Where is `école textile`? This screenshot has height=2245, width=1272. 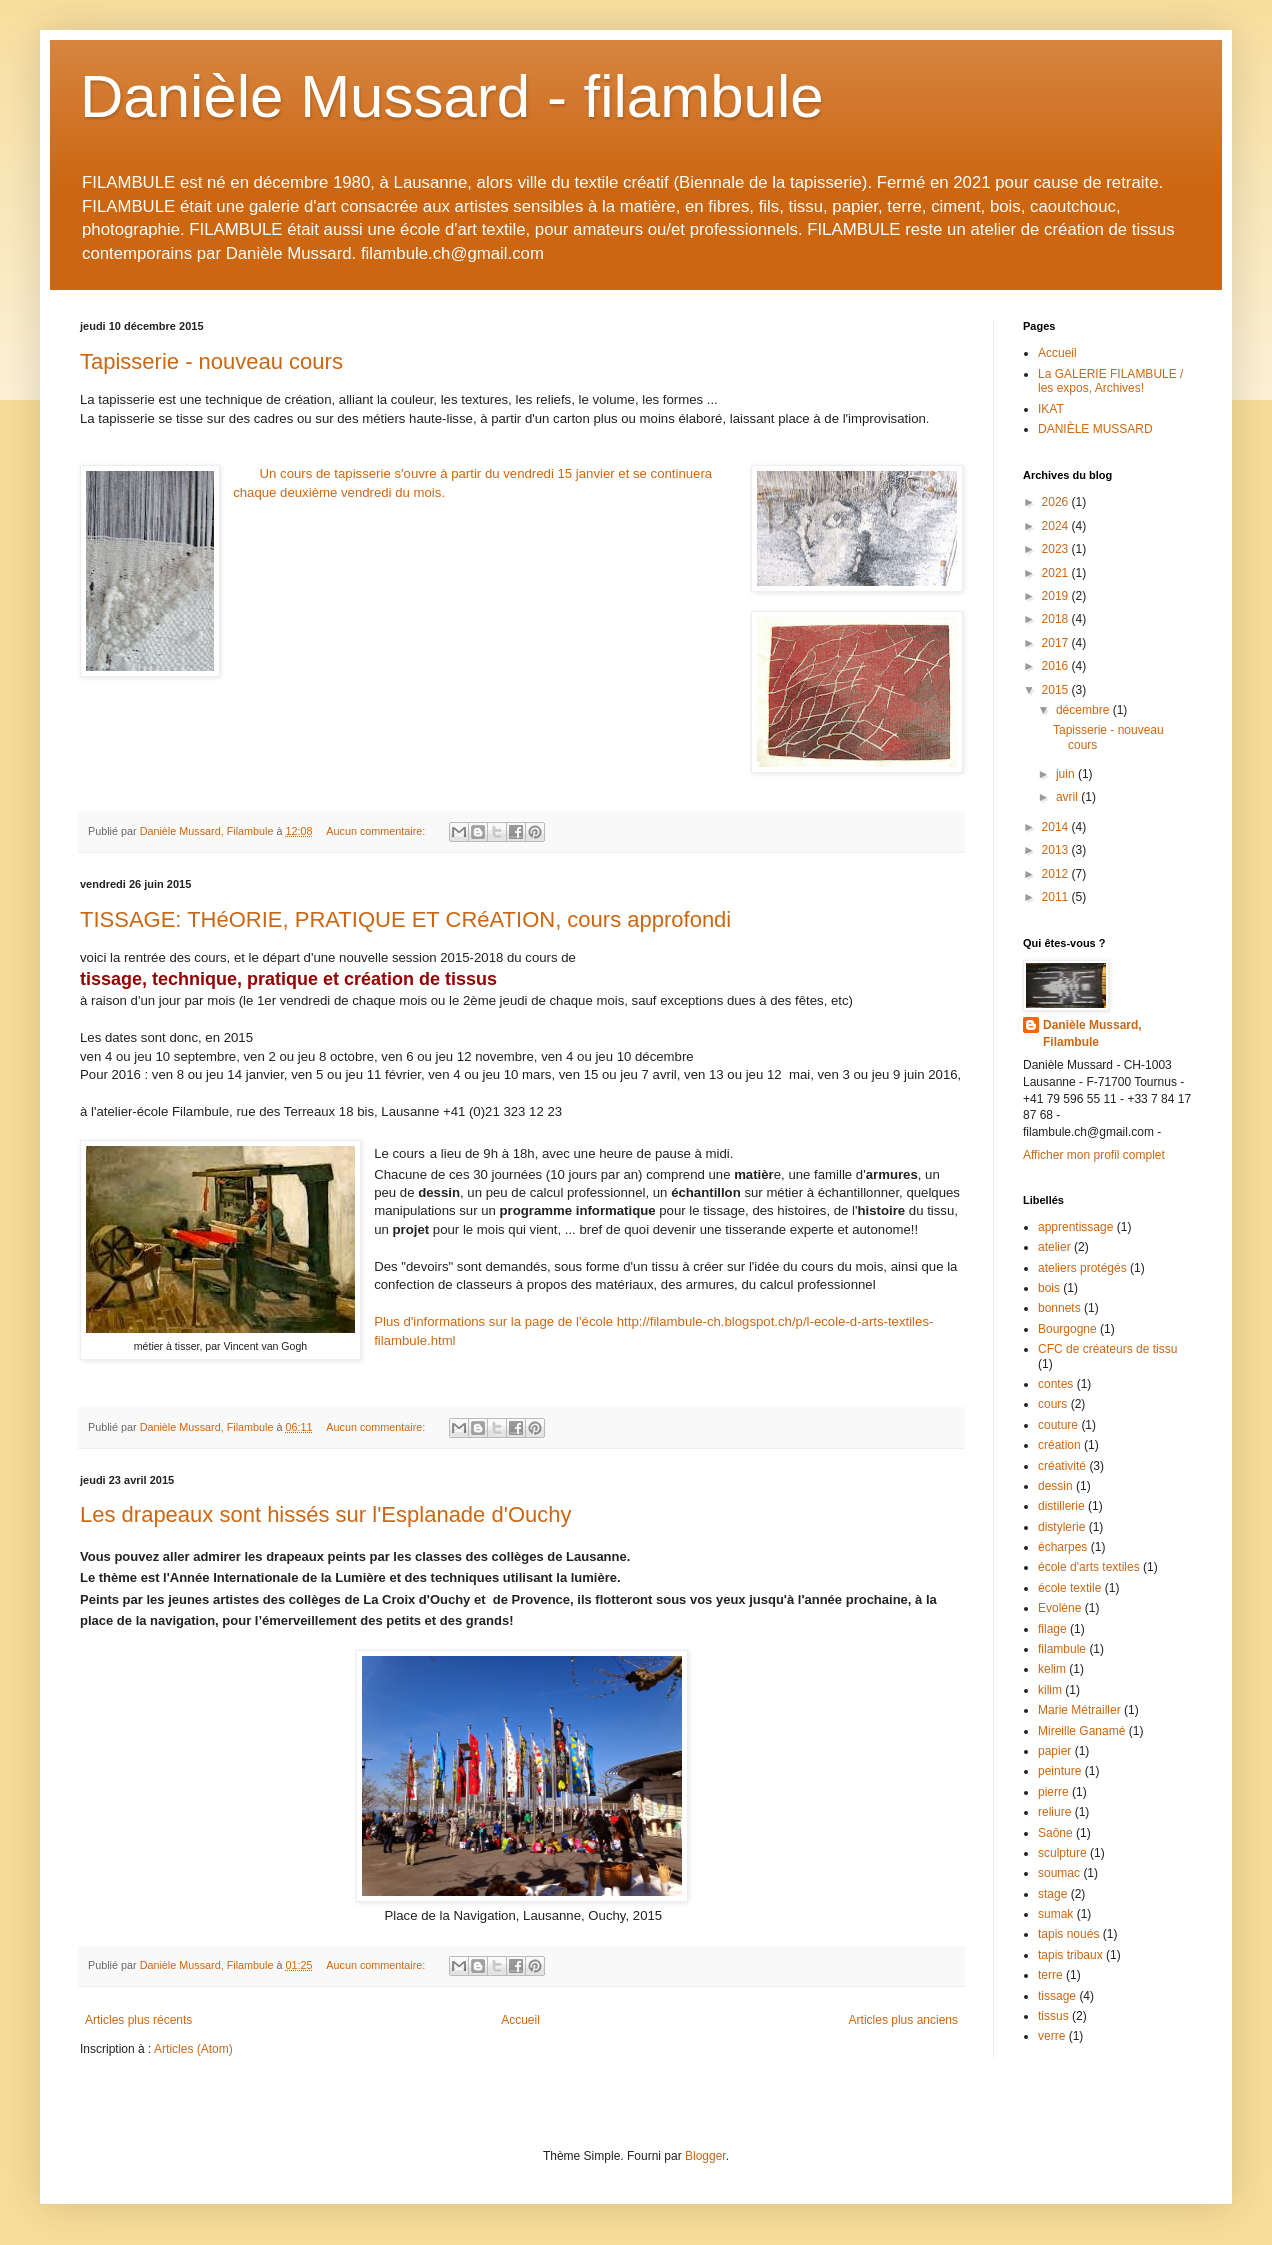 école textile is located at coordinates (1069, 1588).